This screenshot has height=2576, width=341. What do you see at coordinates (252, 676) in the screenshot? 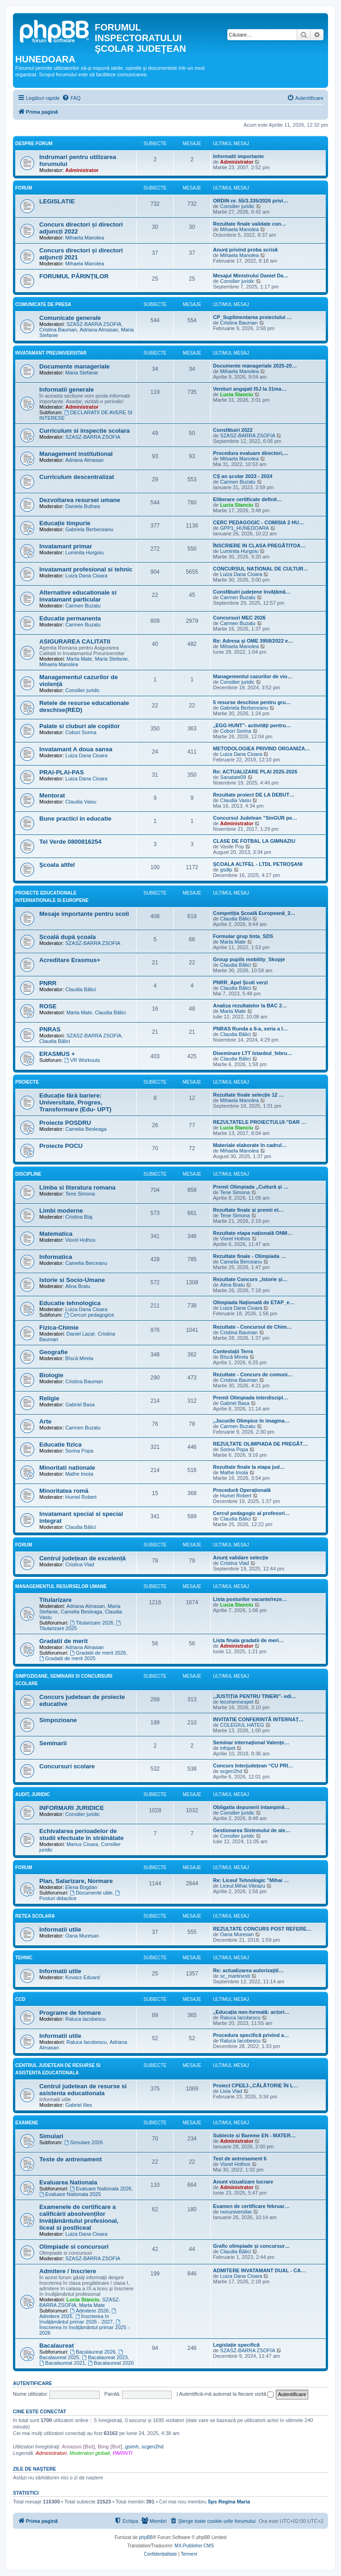
I see `Managementul cazurilor de vio…` at bounding box center [252, 676].